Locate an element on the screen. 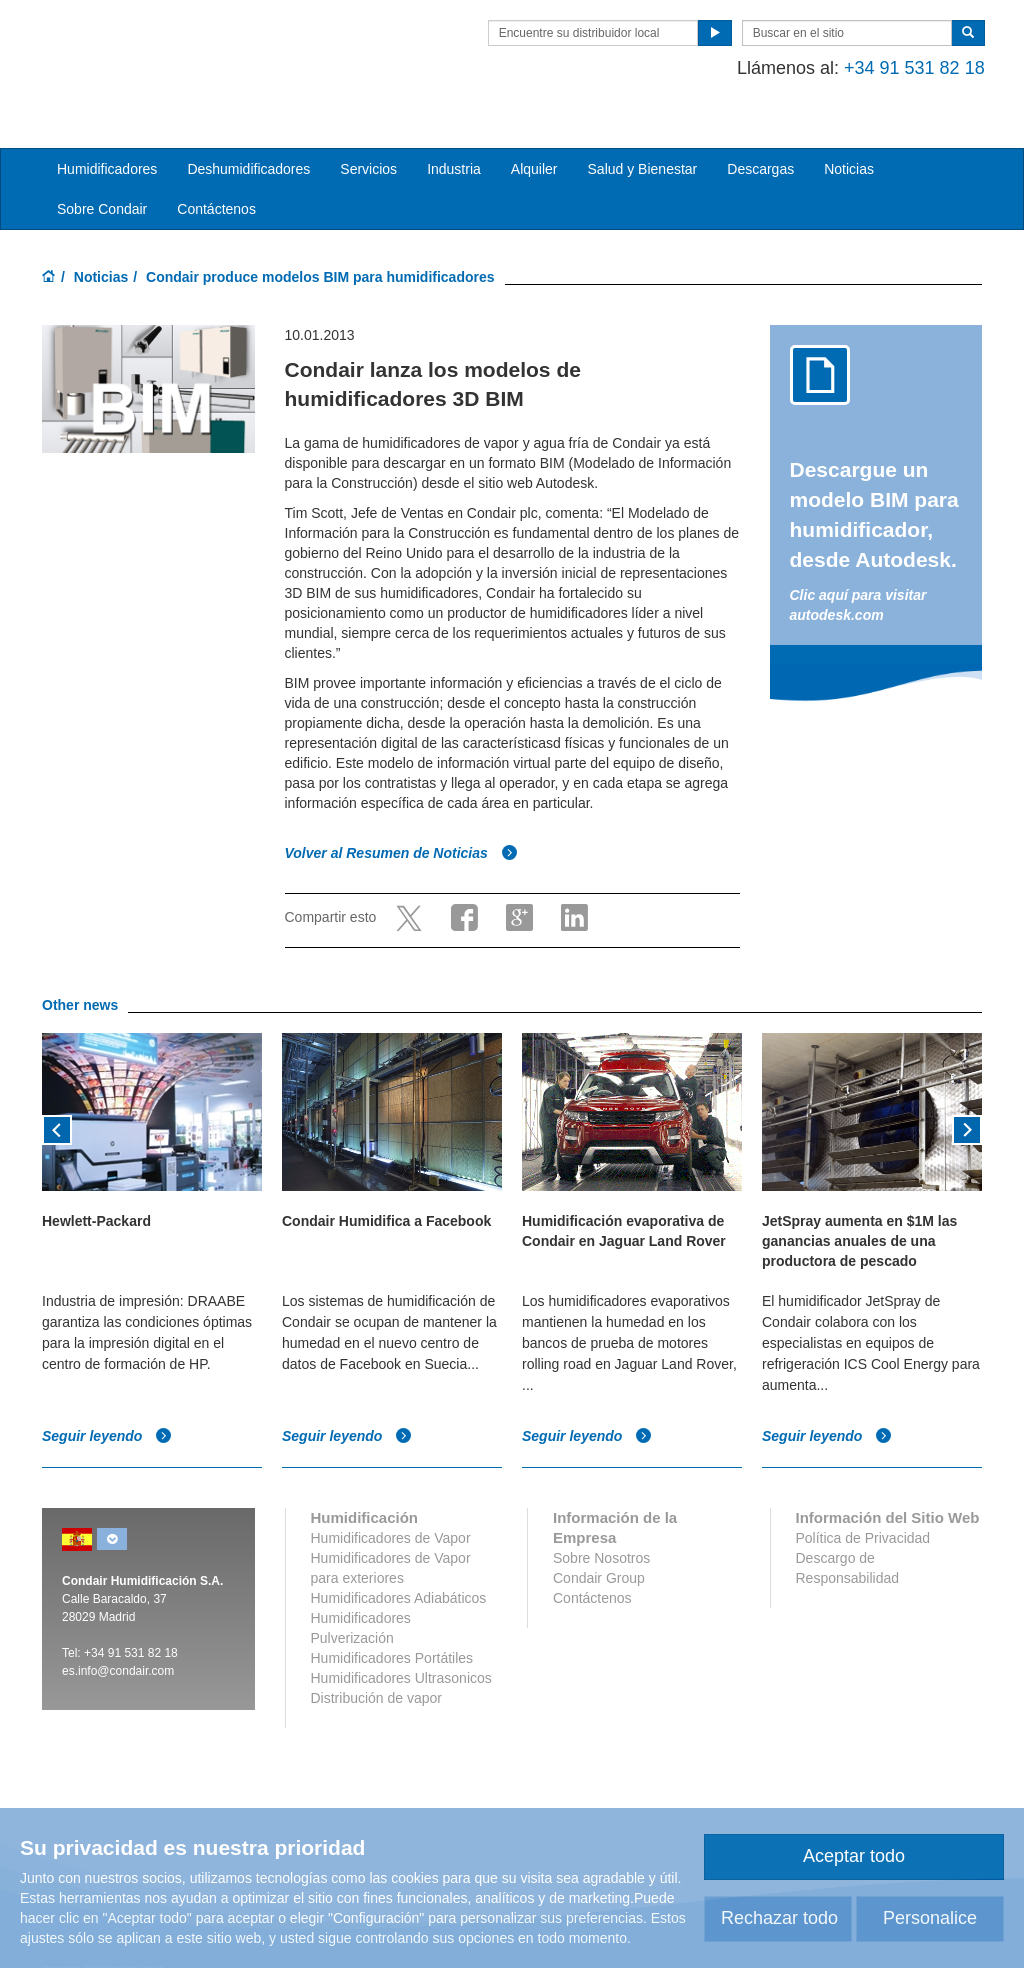  Condair is located at coordinates (157, 45).